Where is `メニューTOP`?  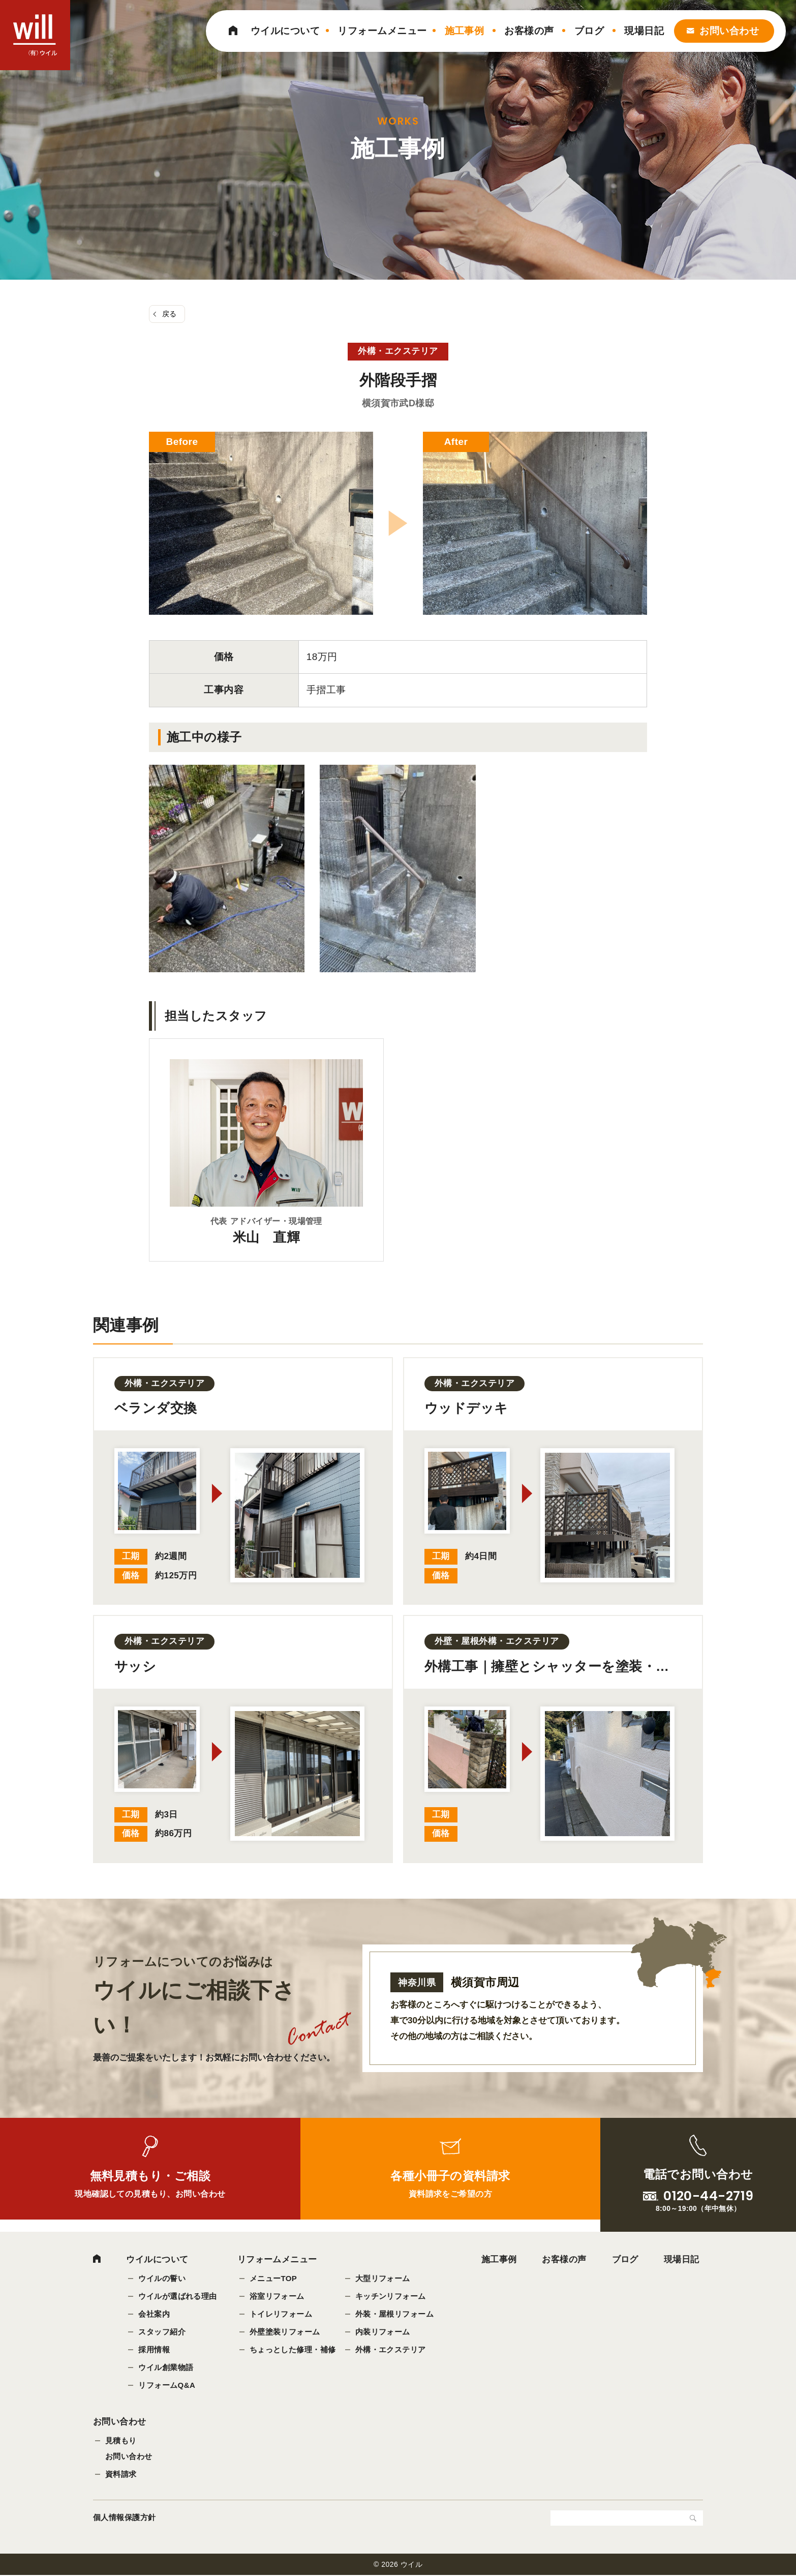
メニューTOP is located at coordinates (273, 2278).